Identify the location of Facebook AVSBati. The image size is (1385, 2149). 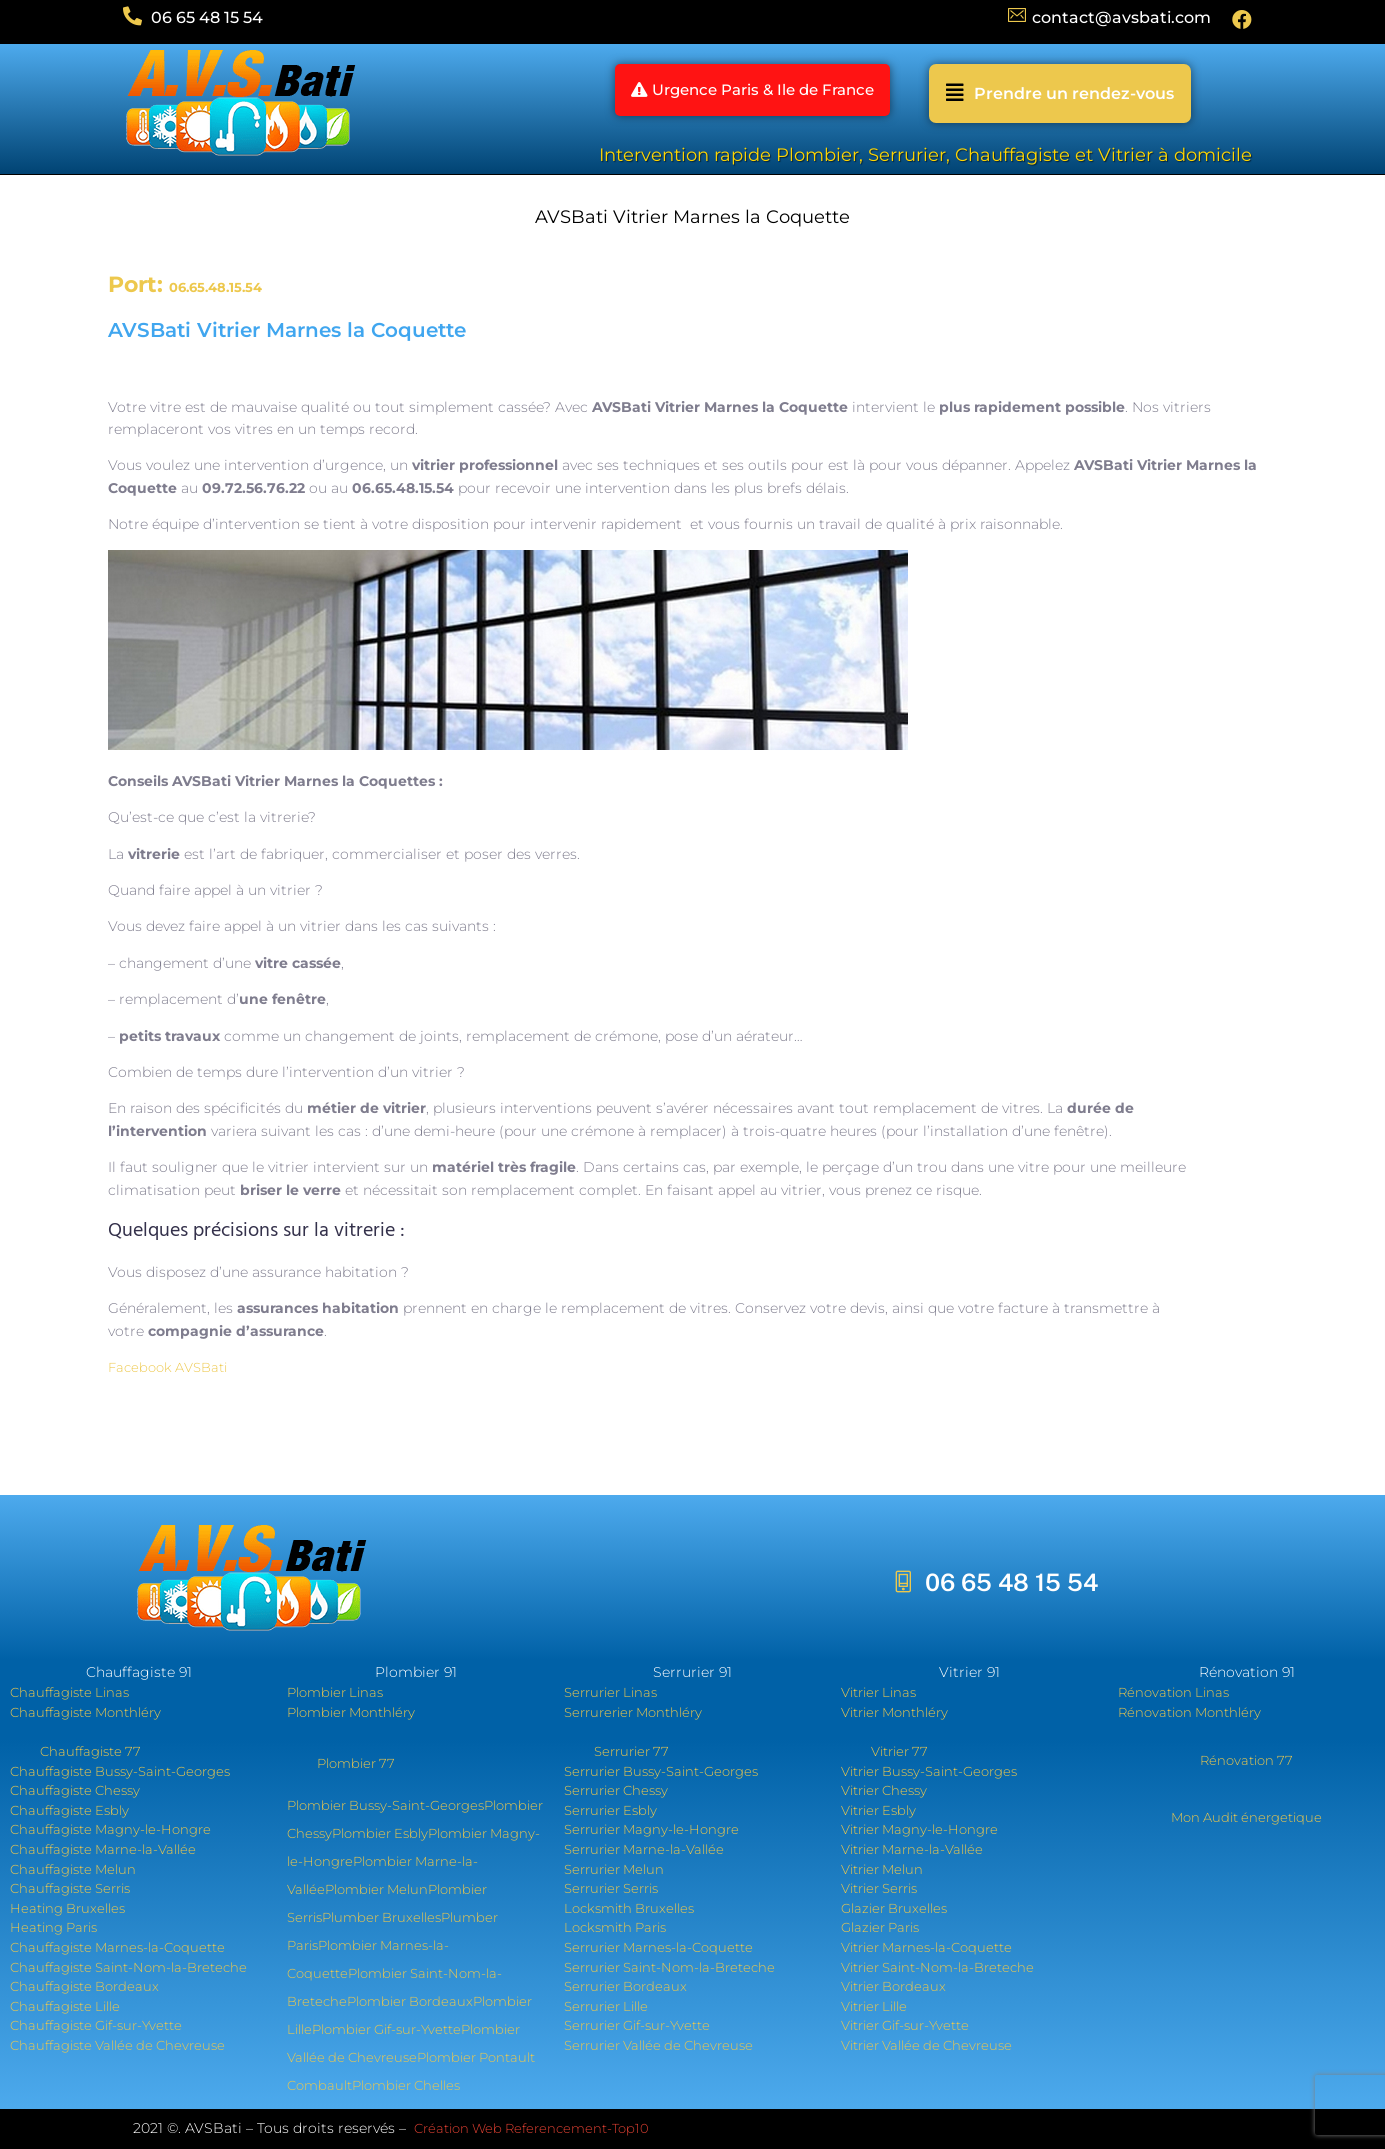
(167, 1367).